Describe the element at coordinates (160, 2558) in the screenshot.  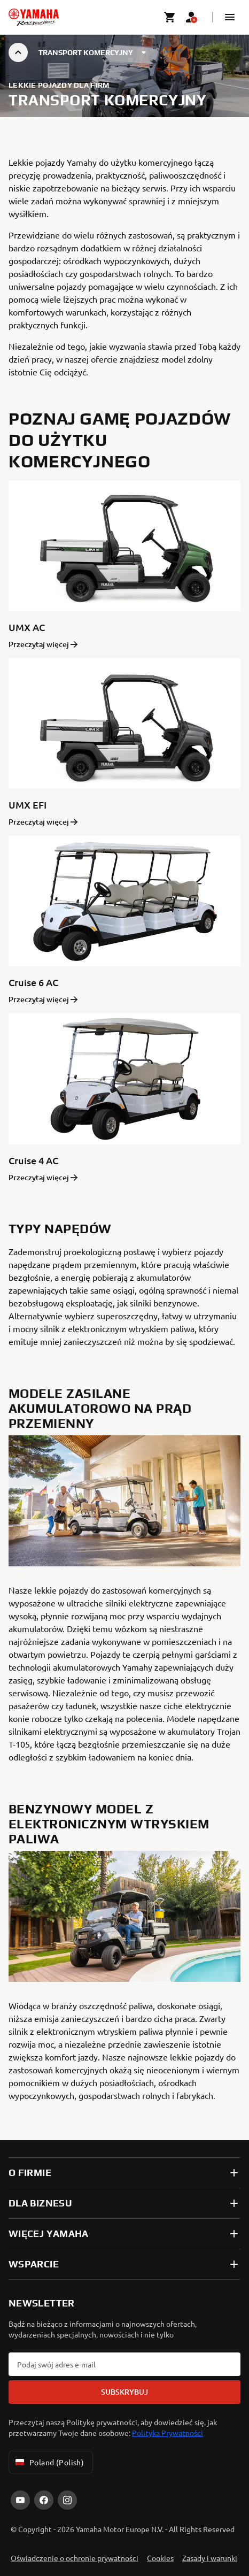
I see `Cookies` at that location.